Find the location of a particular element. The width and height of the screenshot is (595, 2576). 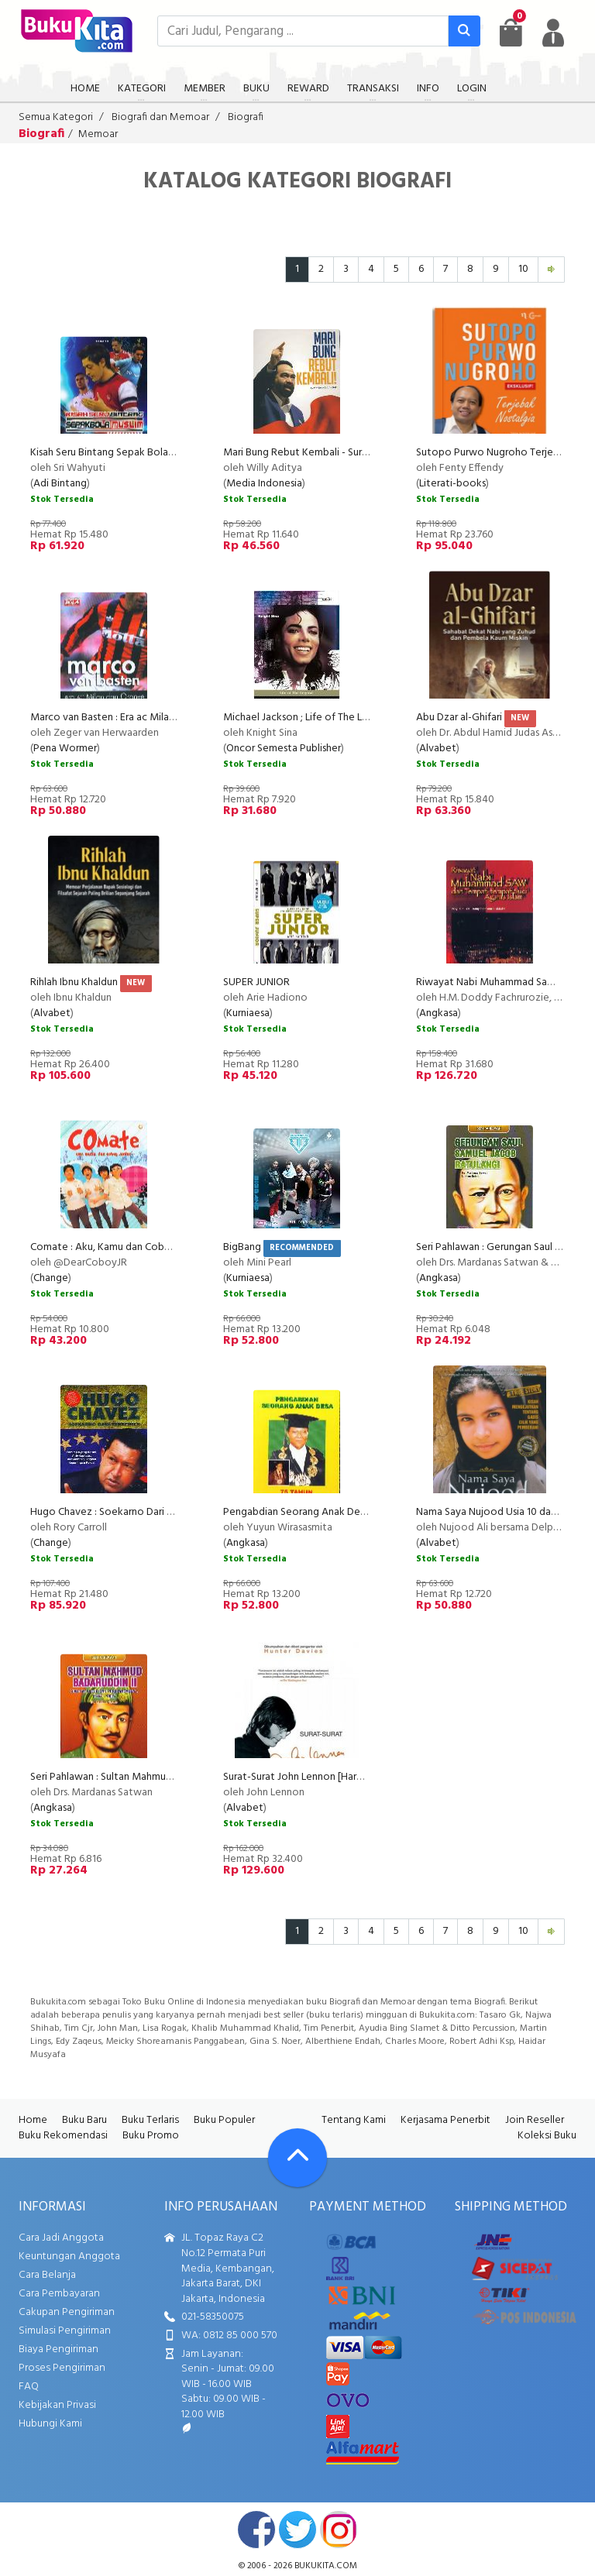

Proses Pengiriman is located at coordinates (62, 2368).